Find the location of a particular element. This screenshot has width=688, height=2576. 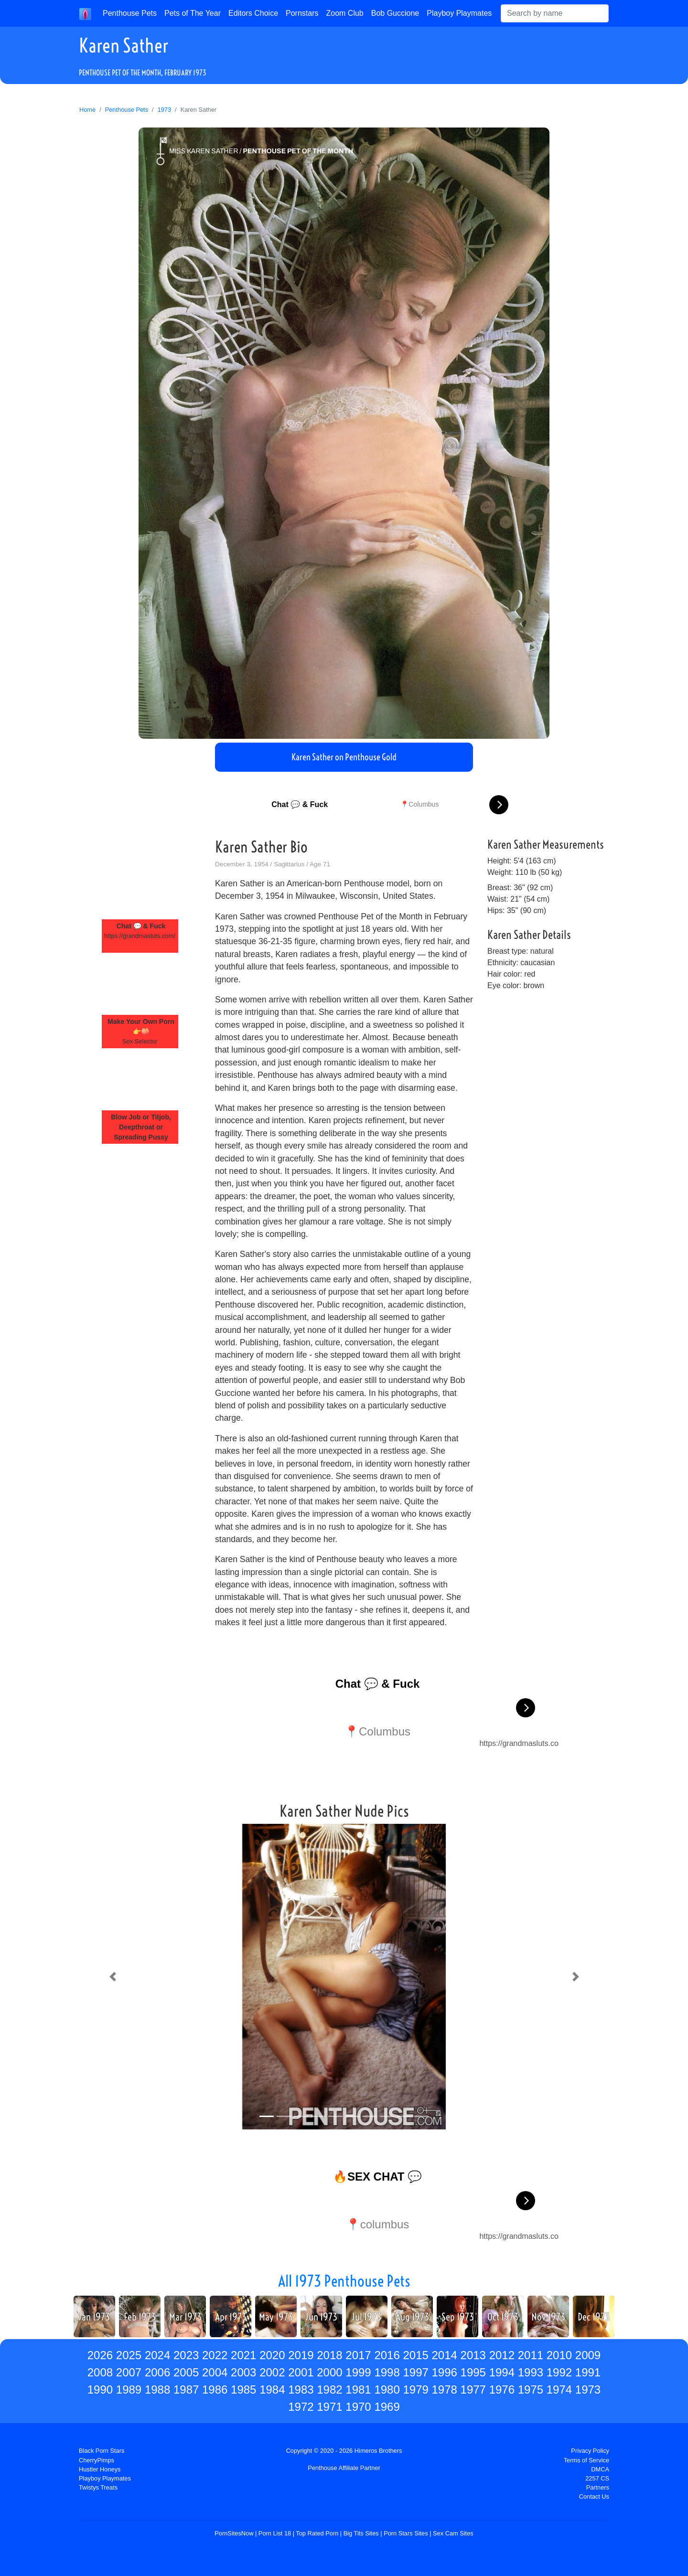

1988 is located at coordinates (157, 2389).